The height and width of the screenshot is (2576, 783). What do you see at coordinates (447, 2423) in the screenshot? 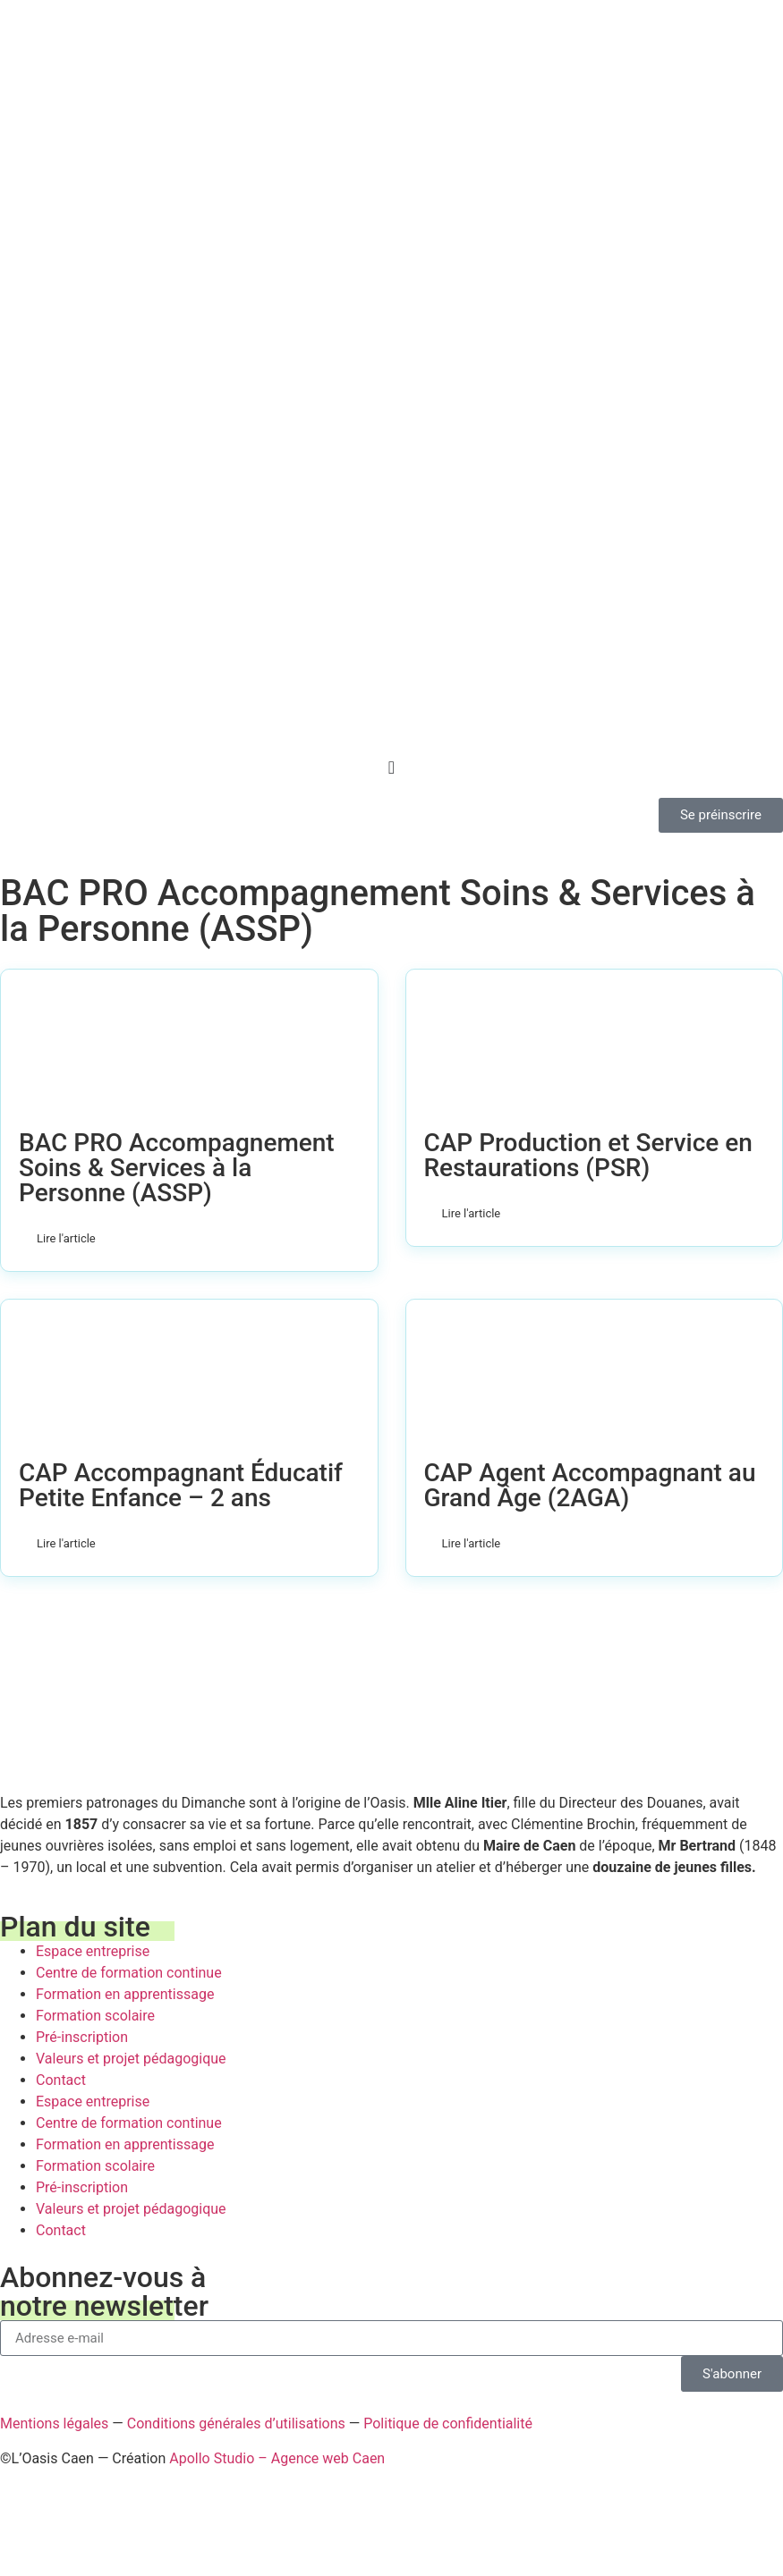
I see `Politique de confidentialité` at bounding box center [447, 2423].